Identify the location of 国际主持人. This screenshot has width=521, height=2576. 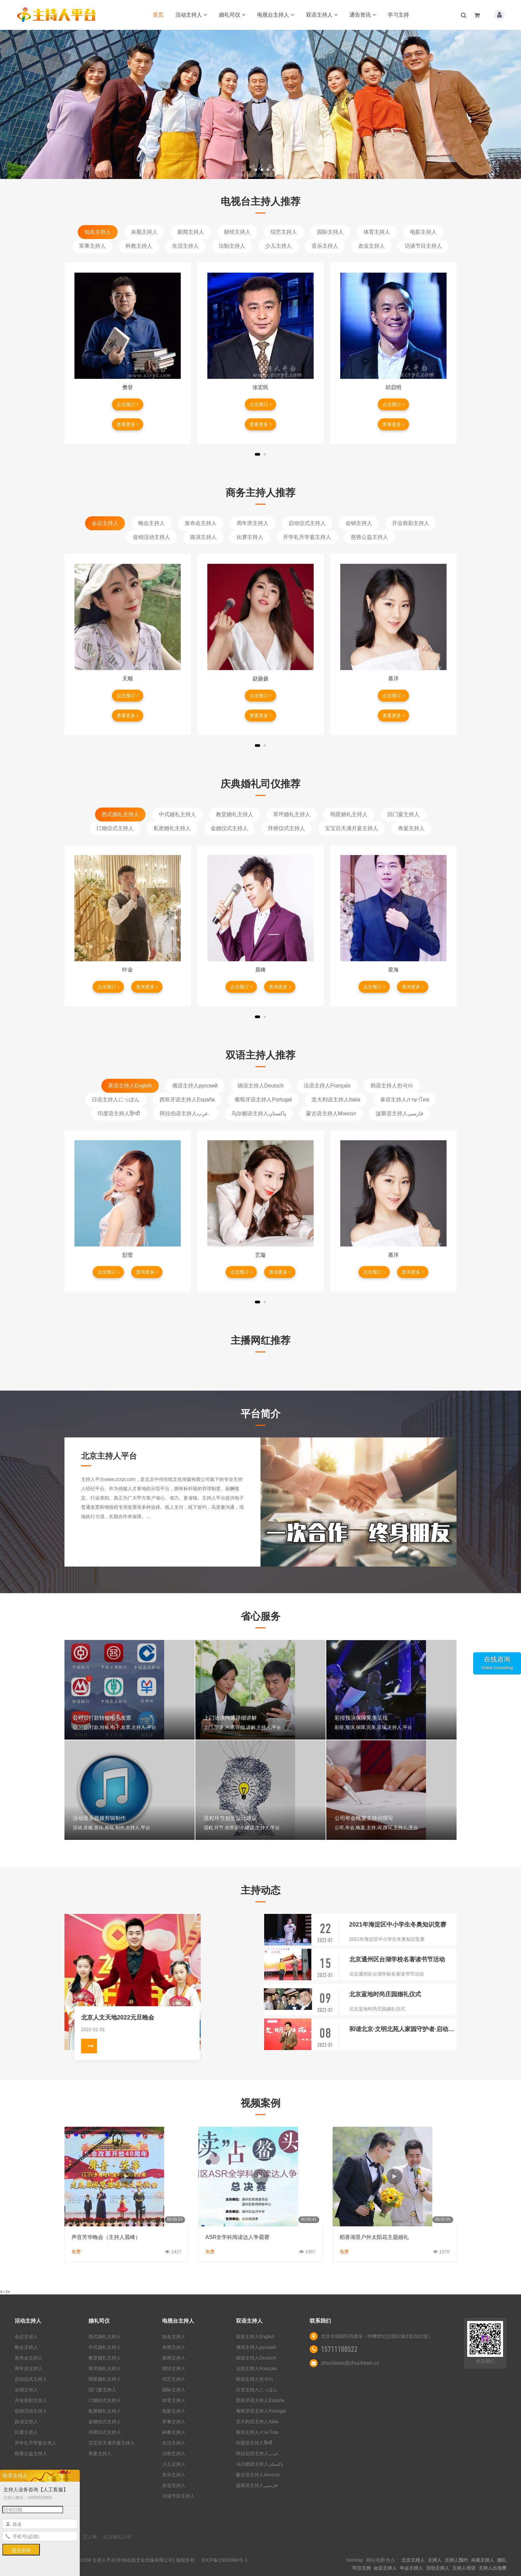
(330, 232).